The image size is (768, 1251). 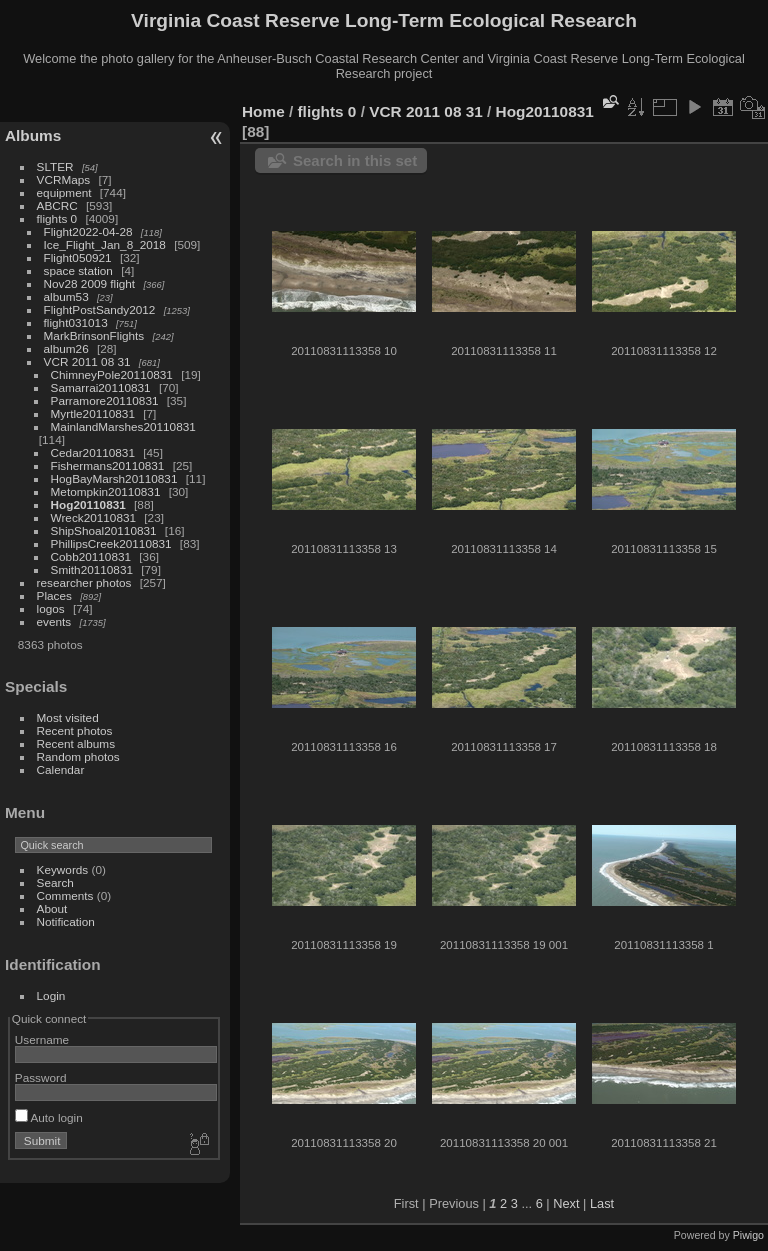 What do you see at coordinates (55, 882) in the screenshot?
I see `Search` at bounding box center [55, 882].